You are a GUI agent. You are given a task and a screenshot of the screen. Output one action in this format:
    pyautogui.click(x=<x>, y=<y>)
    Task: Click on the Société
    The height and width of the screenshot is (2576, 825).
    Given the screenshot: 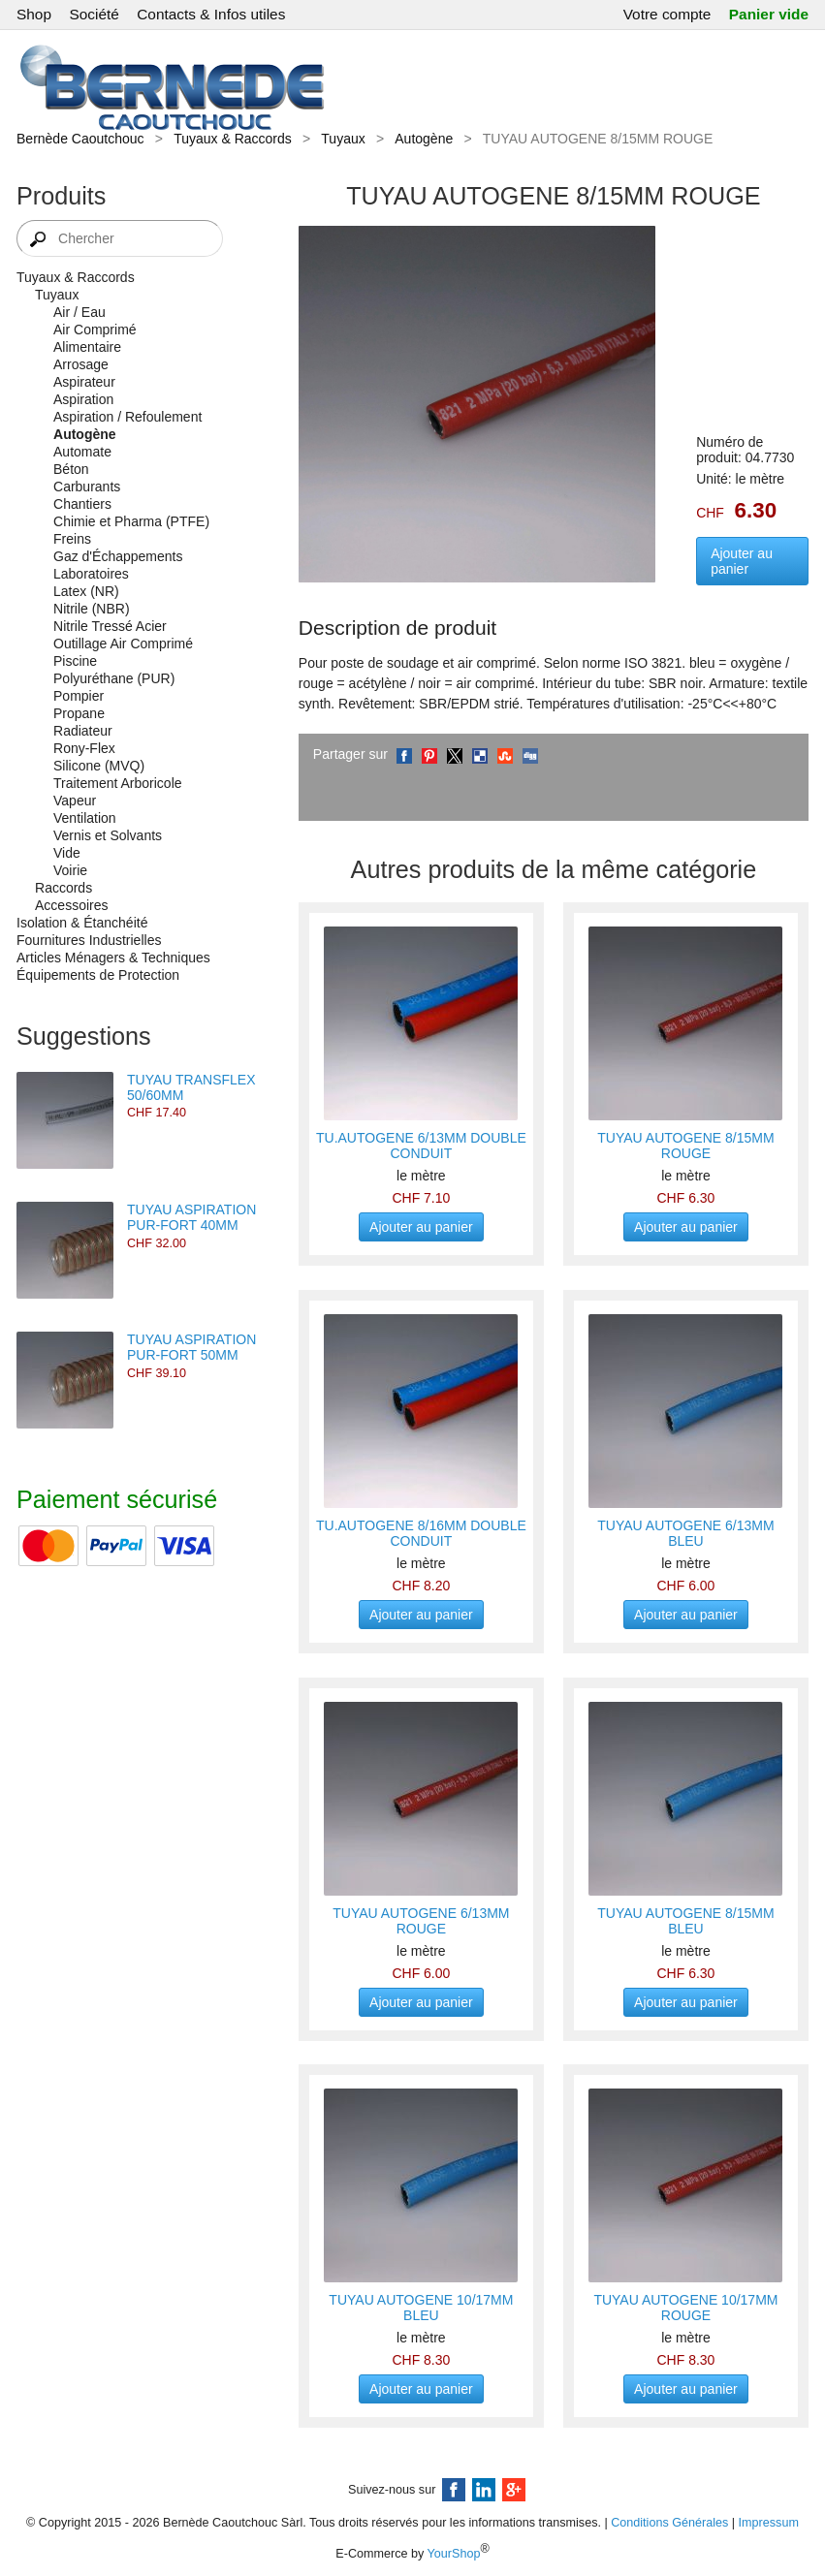 What is the action you would take?
    pyautogui.click(x=93, y=14)
    